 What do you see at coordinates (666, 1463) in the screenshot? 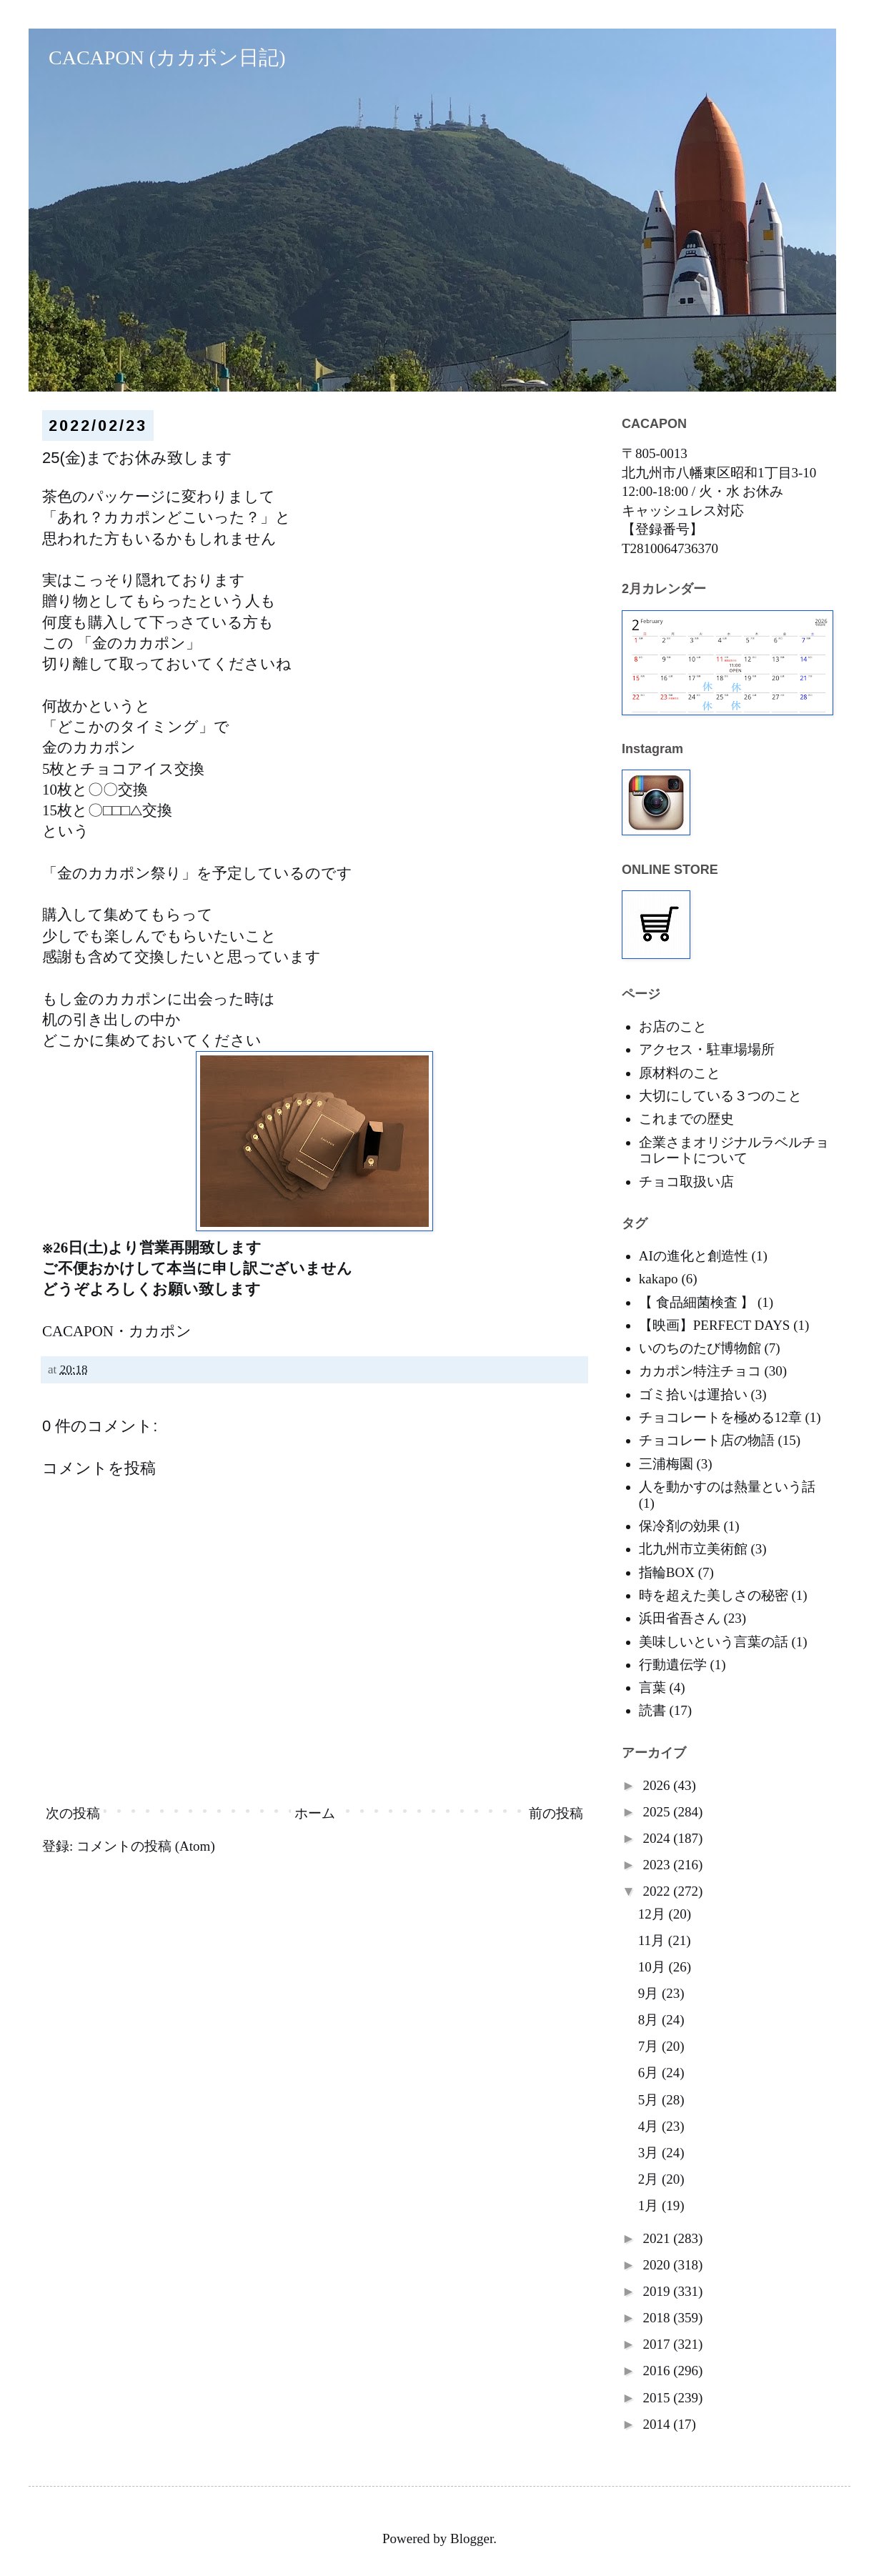
I see `三浦梅園` at bounding box center [666, 1463].